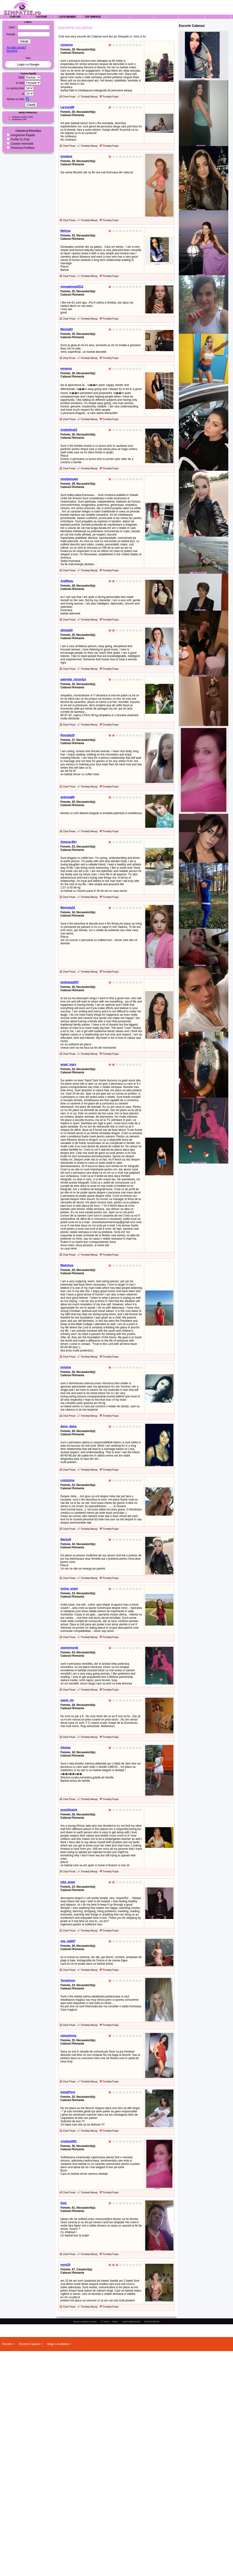  I want to click on Madutsza, so click(66, 1265).